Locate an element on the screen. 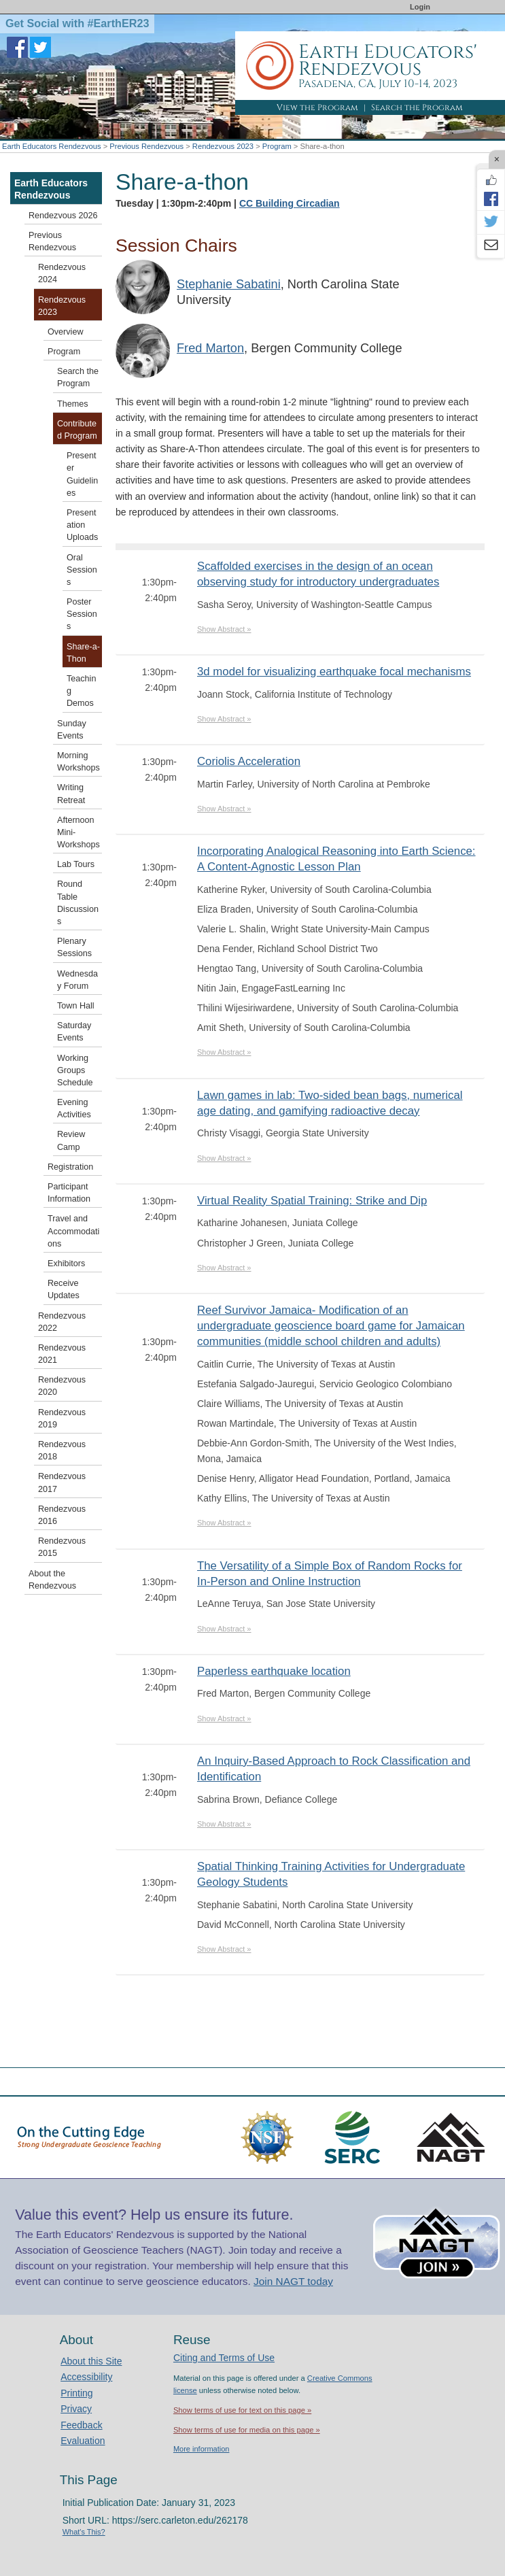  Rendezvous 2019 is located at coordinates (62, 1418).